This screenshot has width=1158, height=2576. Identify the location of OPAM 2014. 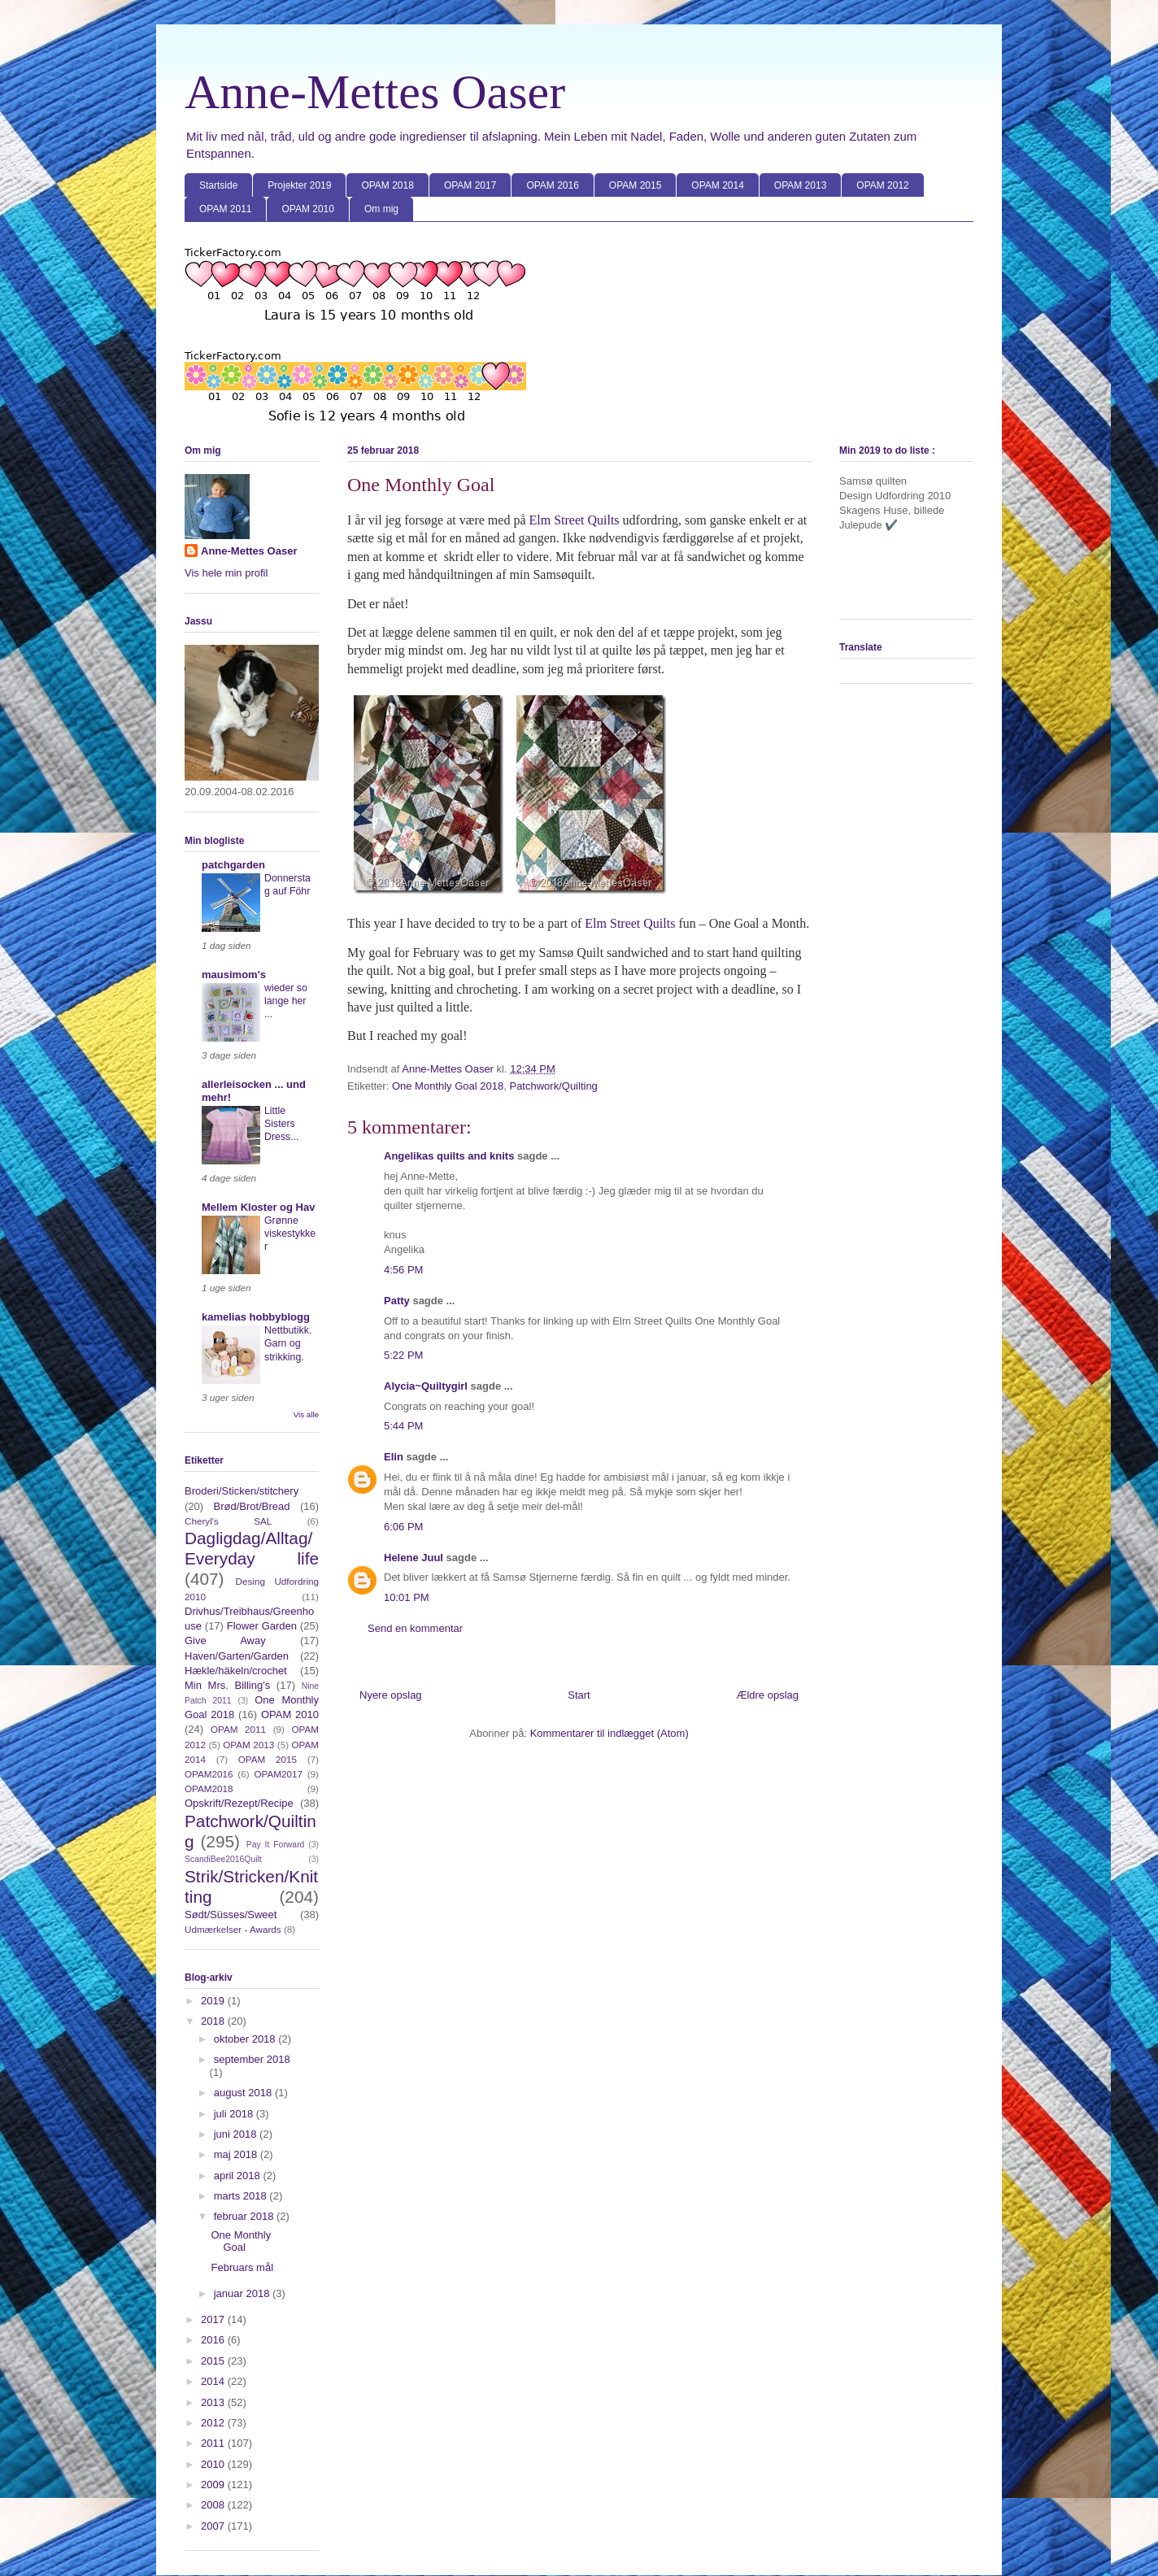
(717, 185).